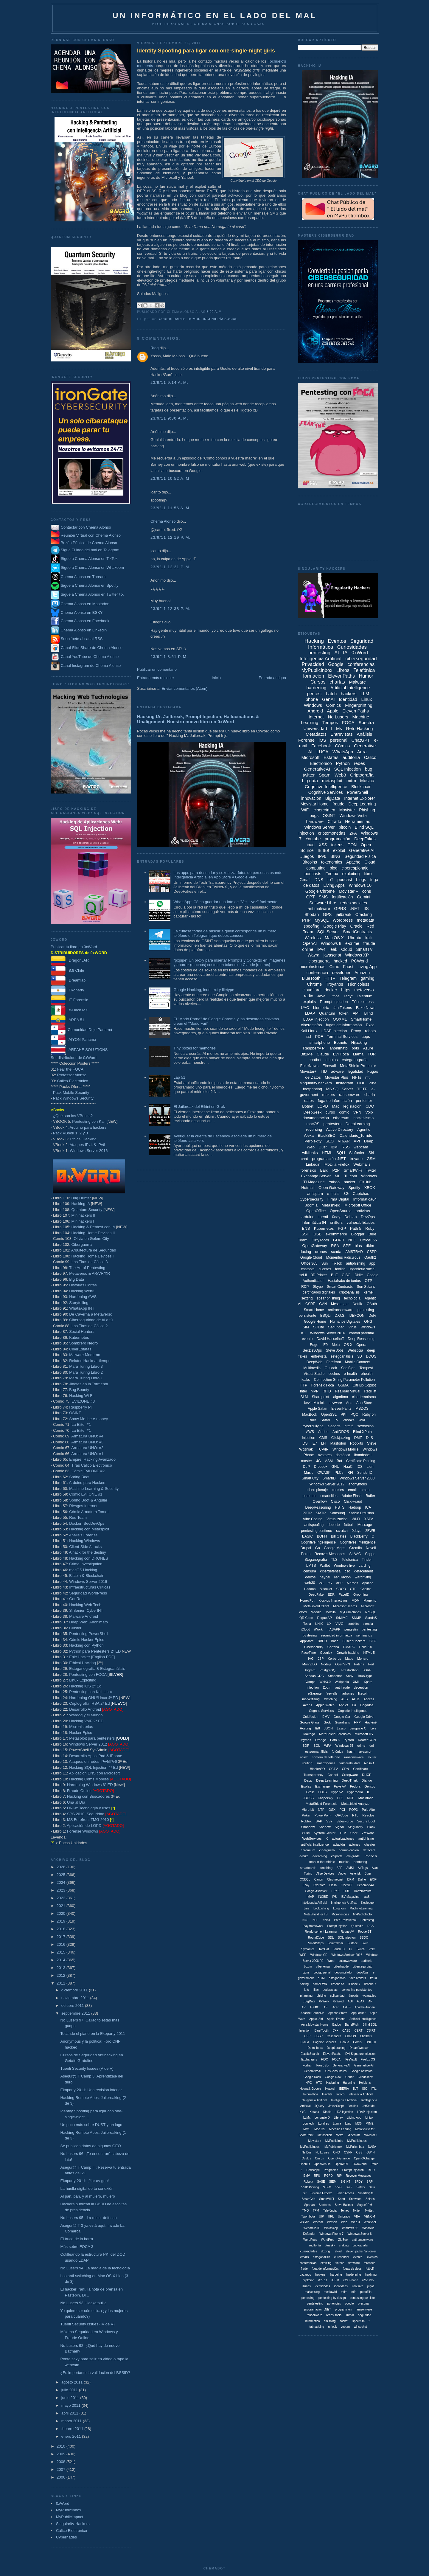  What do you see at coordinates (353, 1170) in the screenshot?
I see `SmartWiFi` at bounding box center [353, 1170].